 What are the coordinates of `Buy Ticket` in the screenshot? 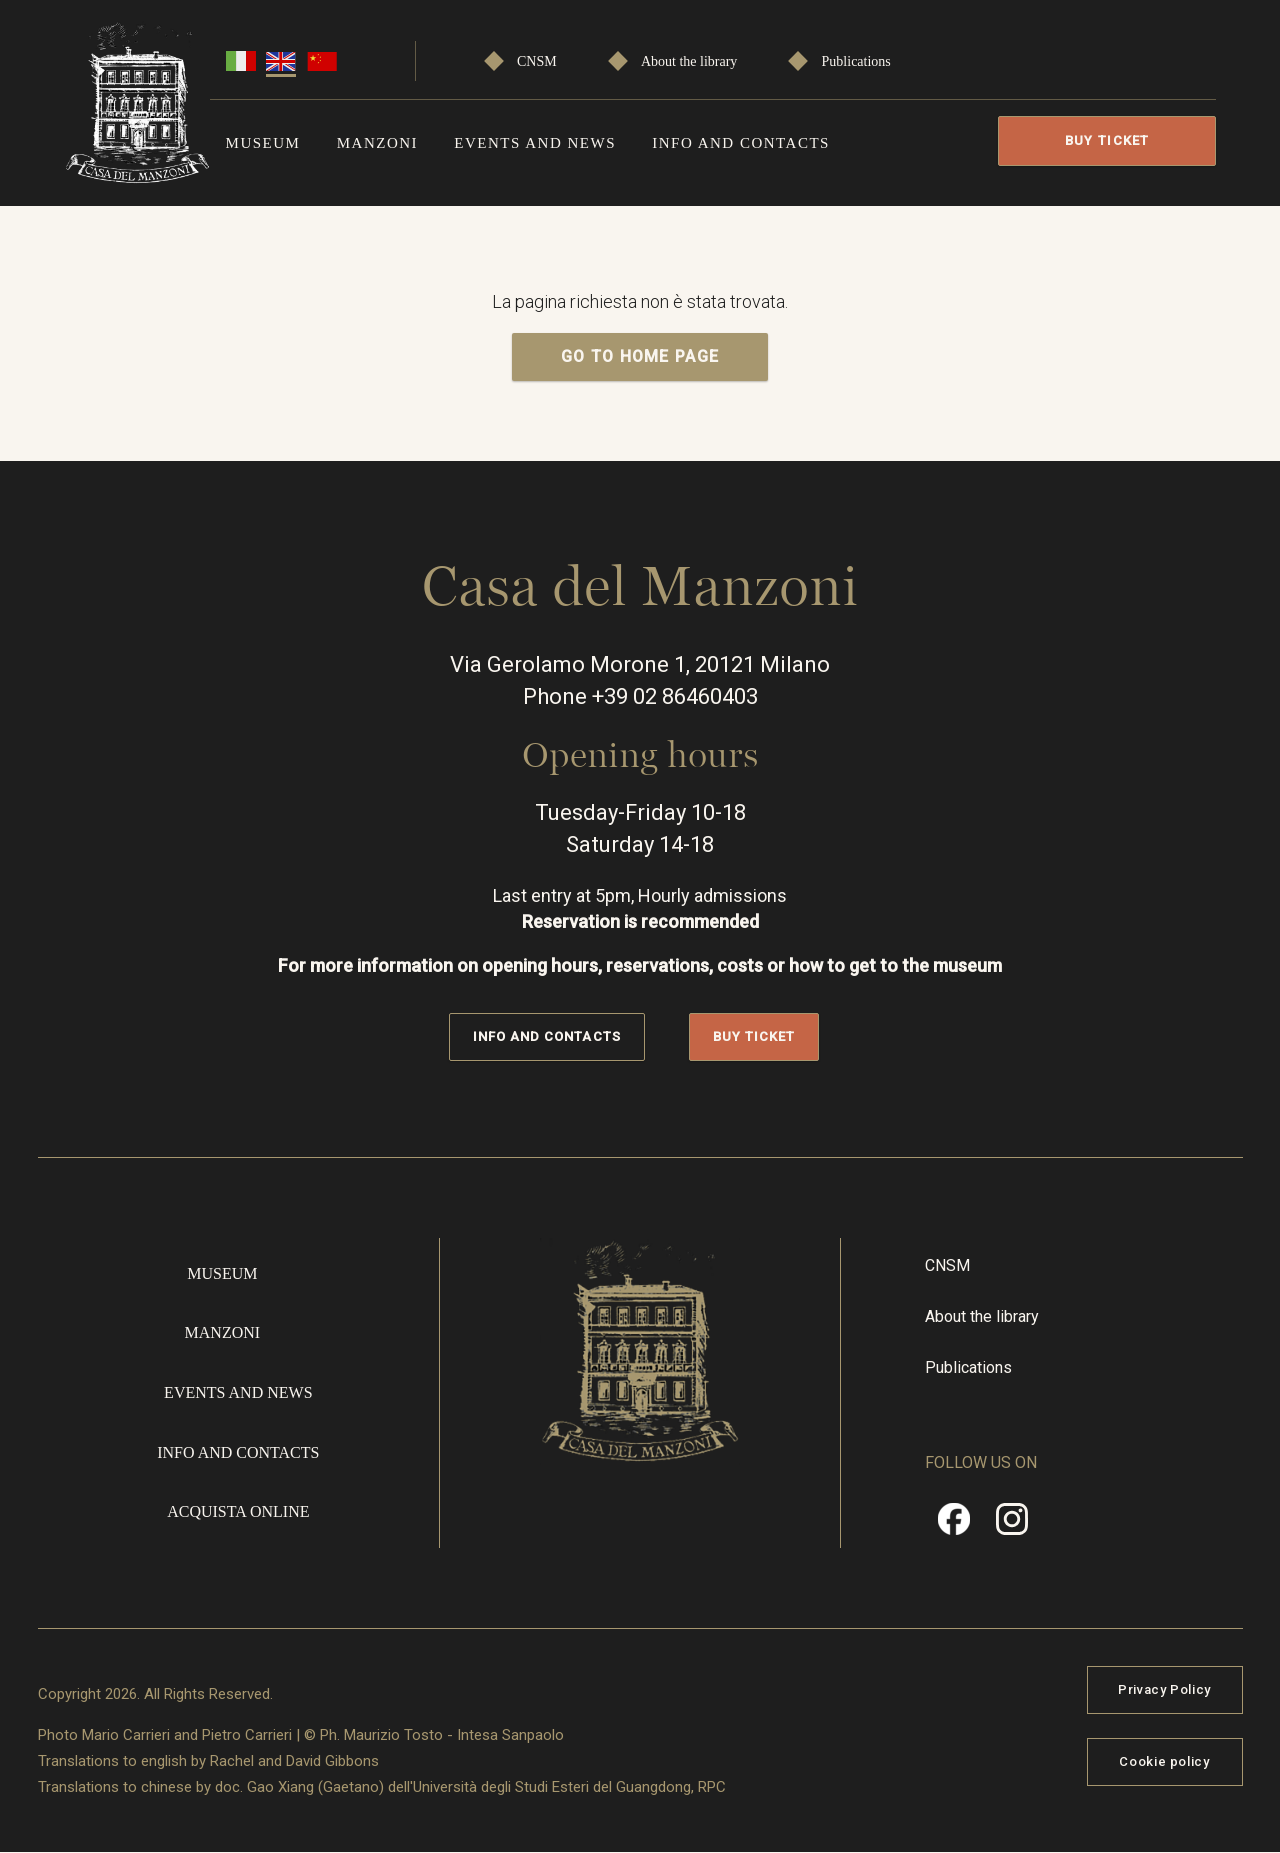 It's located at (1107, 140).